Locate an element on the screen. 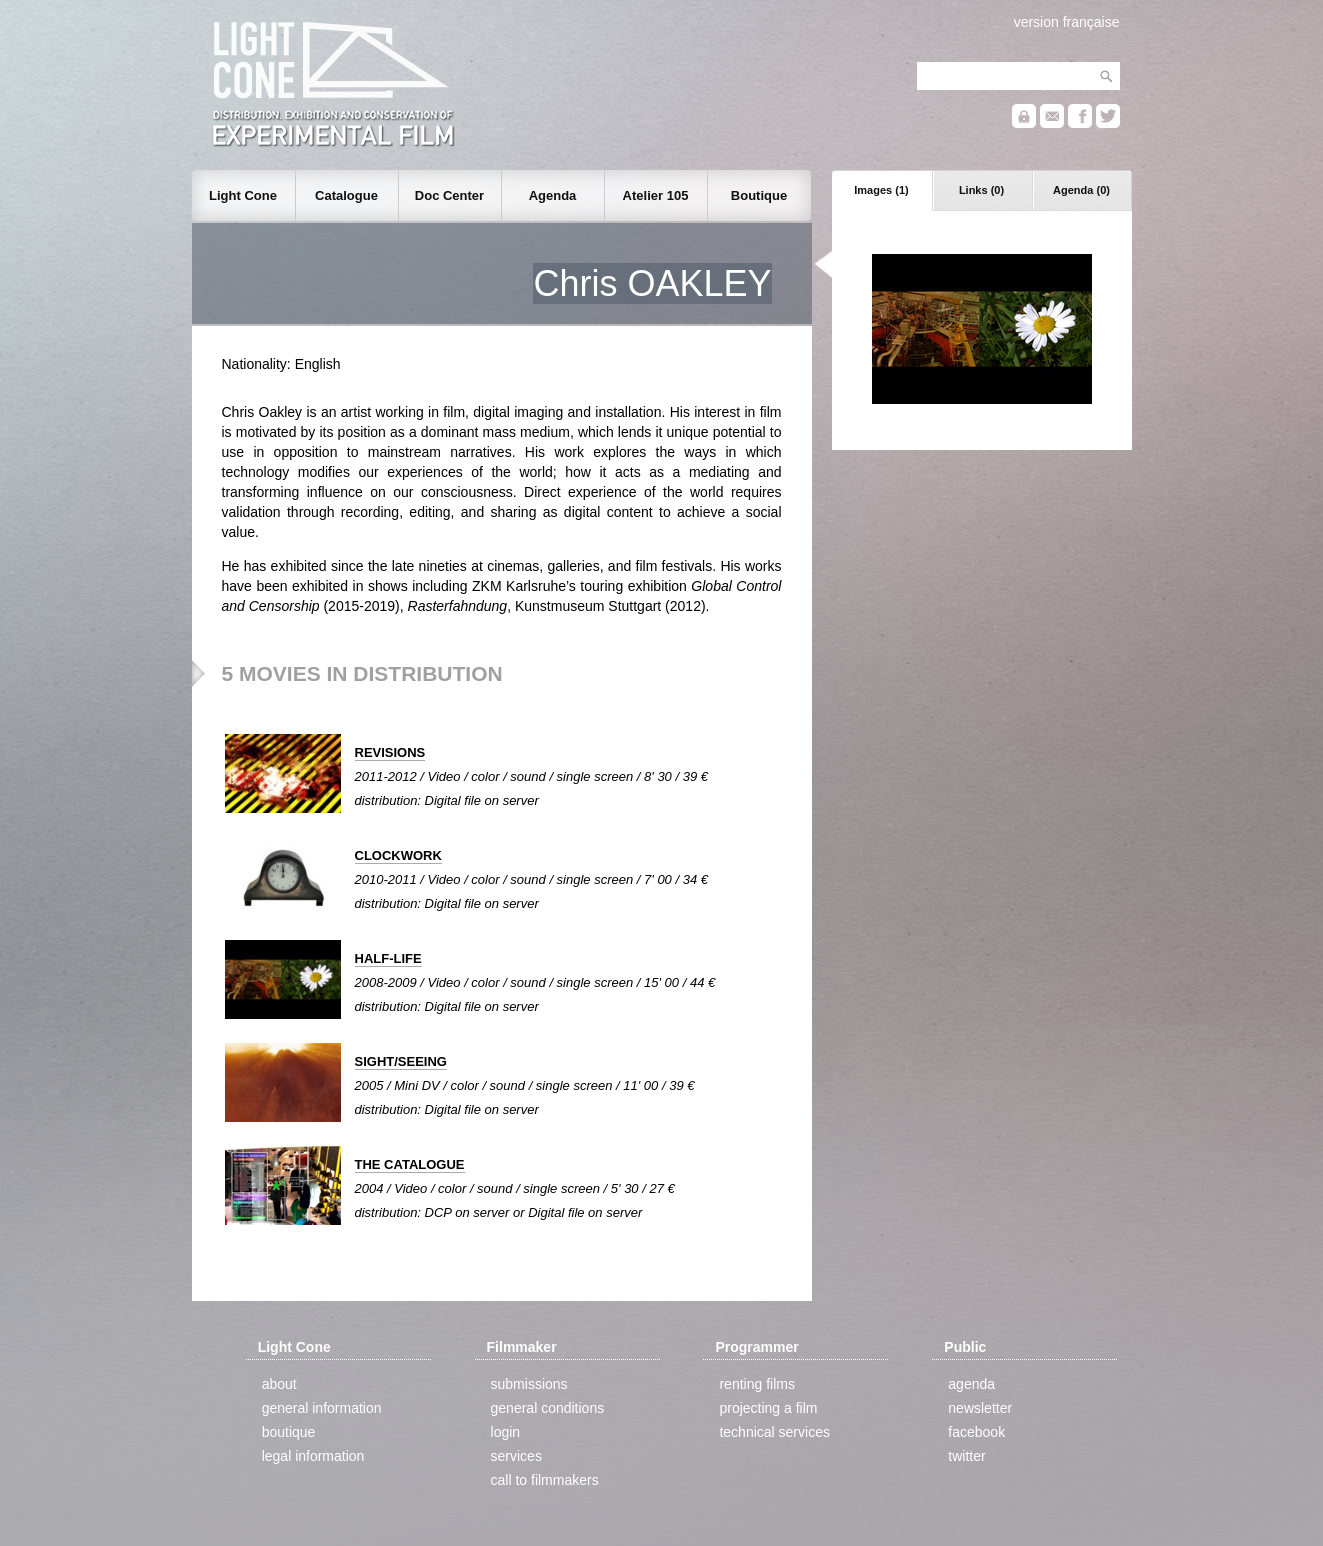  Agenda (0) is located at coordinates (1081, 190).